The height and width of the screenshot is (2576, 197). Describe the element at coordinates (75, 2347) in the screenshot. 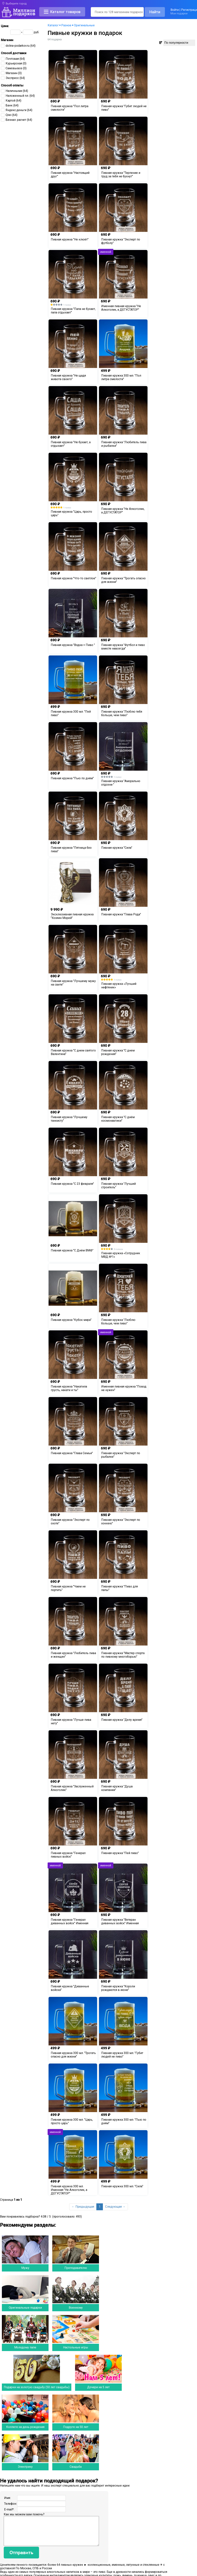

I see `Настольные игры` at that location.